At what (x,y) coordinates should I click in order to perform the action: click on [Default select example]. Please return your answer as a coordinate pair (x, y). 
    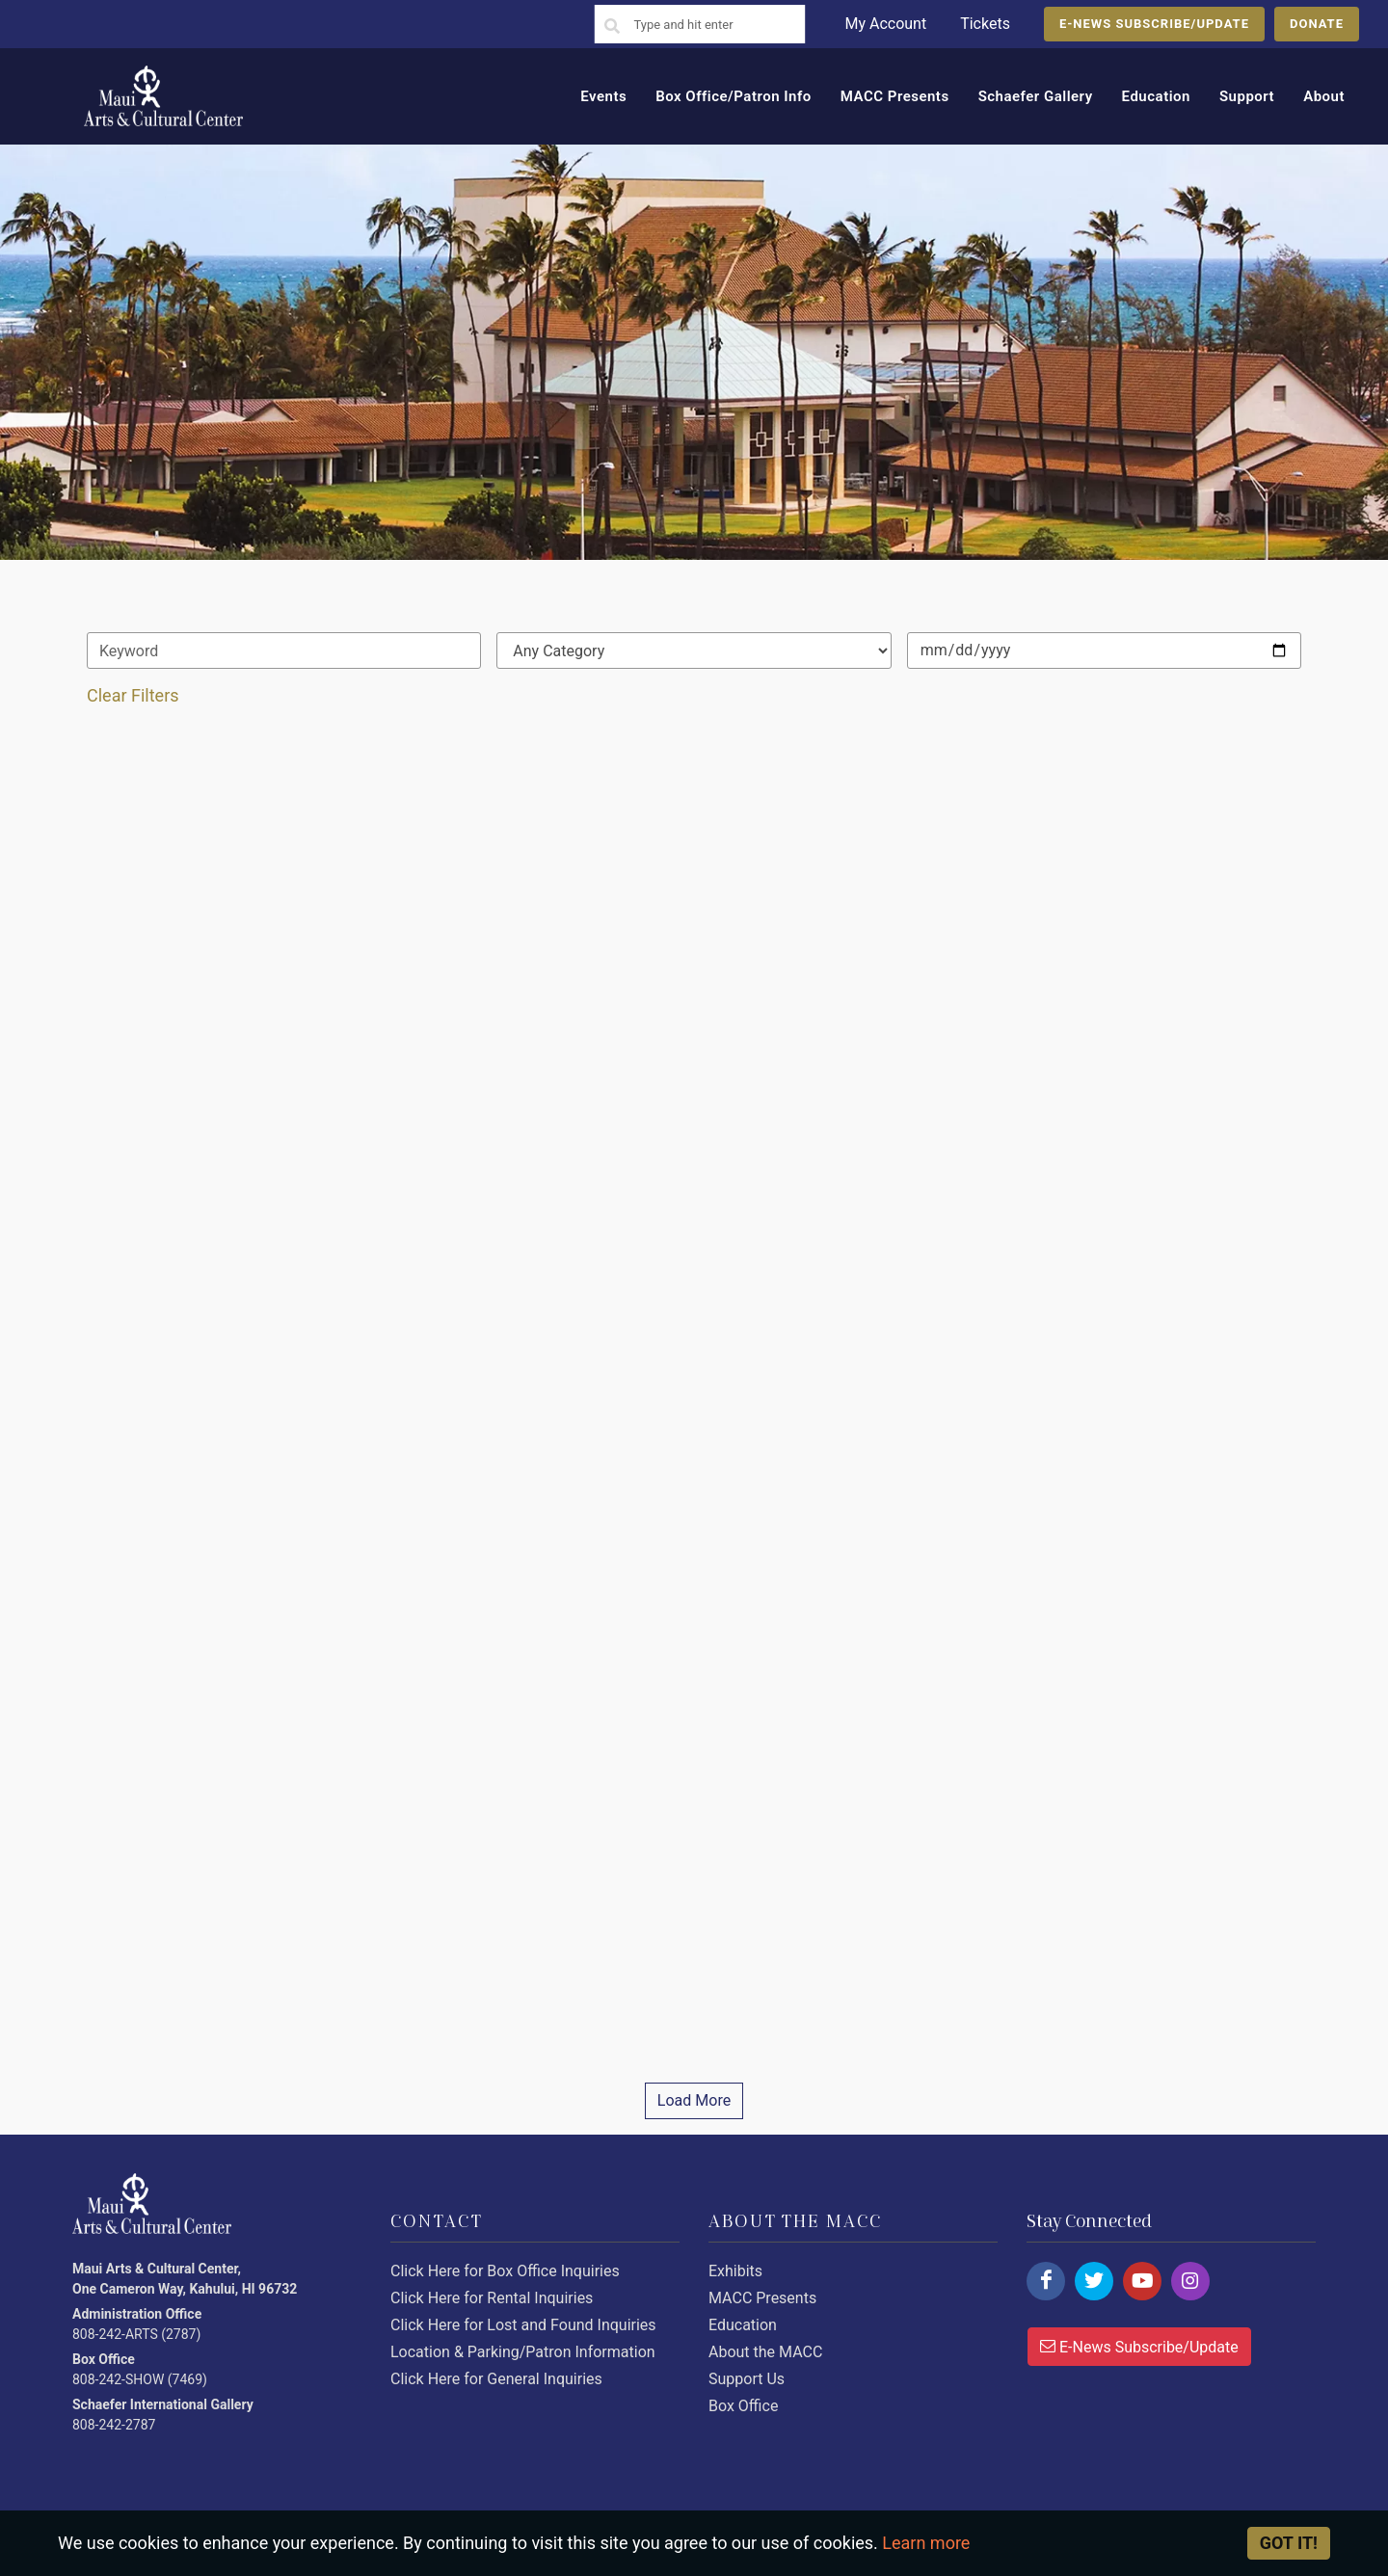
    Looking at the image, I should click on (693, 650).